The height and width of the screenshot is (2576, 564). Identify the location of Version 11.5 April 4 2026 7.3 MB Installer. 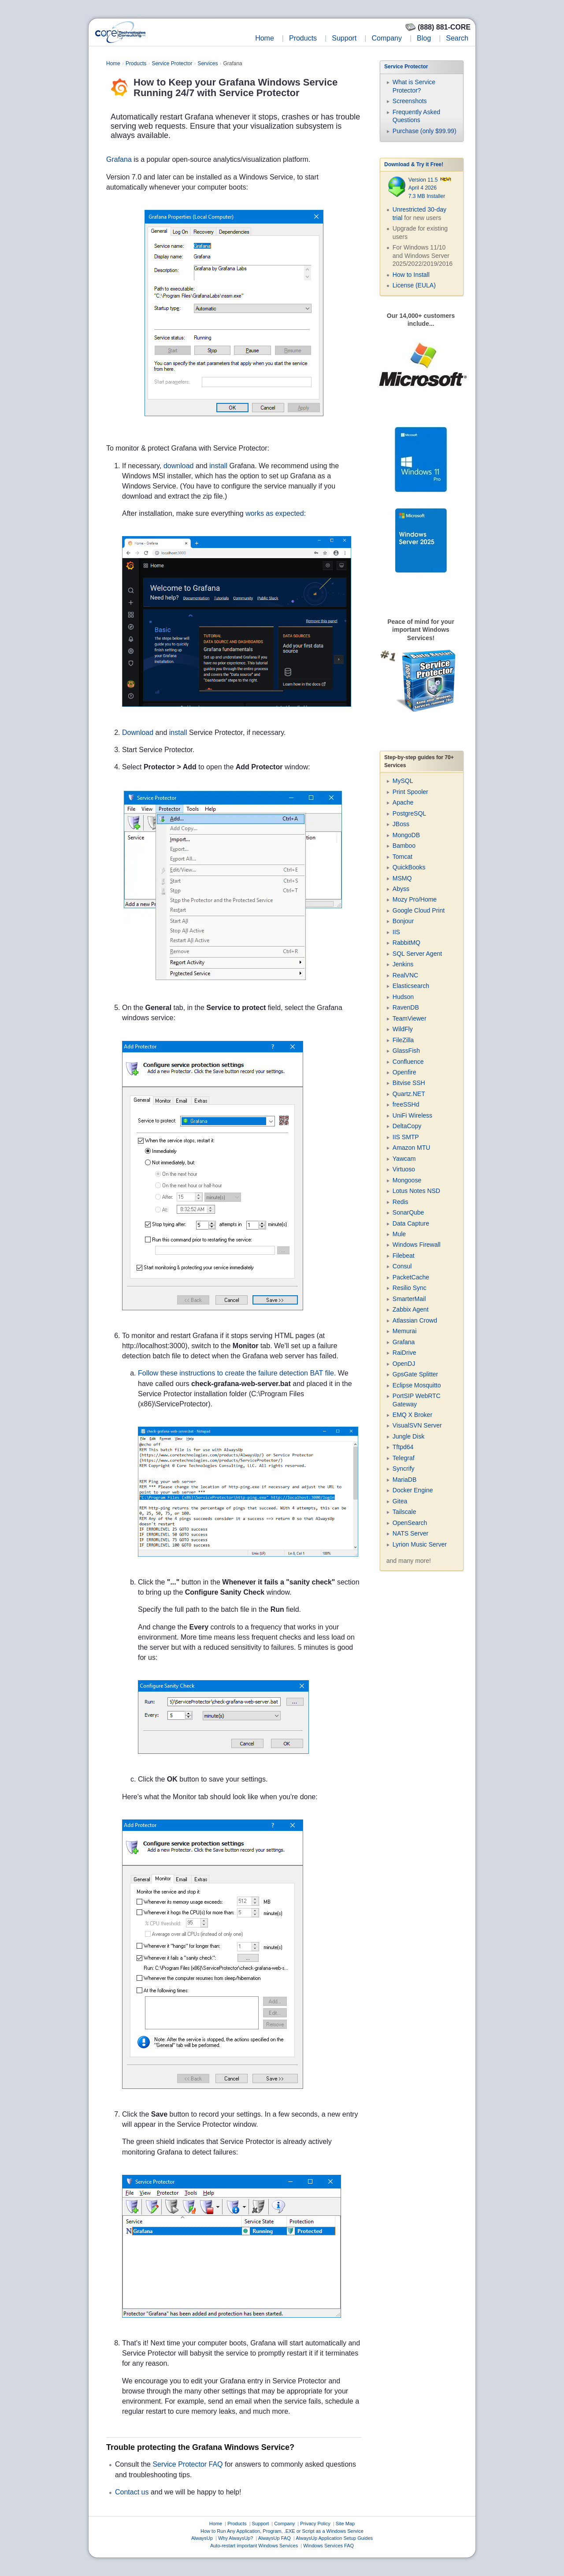
(430, 188).